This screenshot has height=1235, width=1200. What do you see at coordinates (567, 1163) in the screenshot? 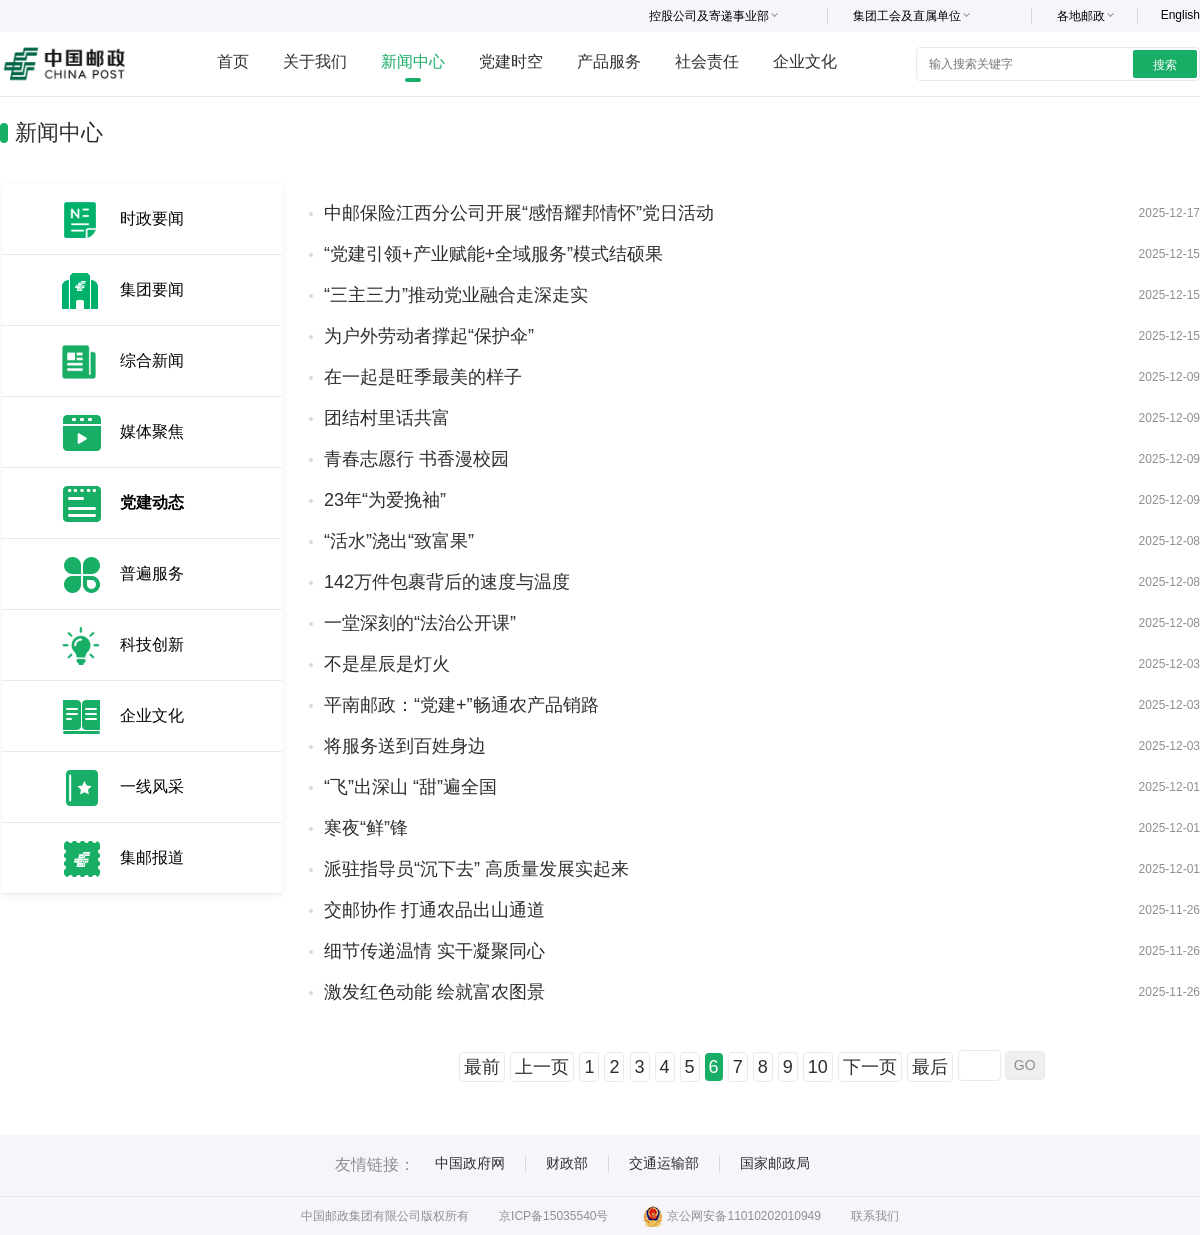
I see `财政部` at bounding box center [567, 1163].